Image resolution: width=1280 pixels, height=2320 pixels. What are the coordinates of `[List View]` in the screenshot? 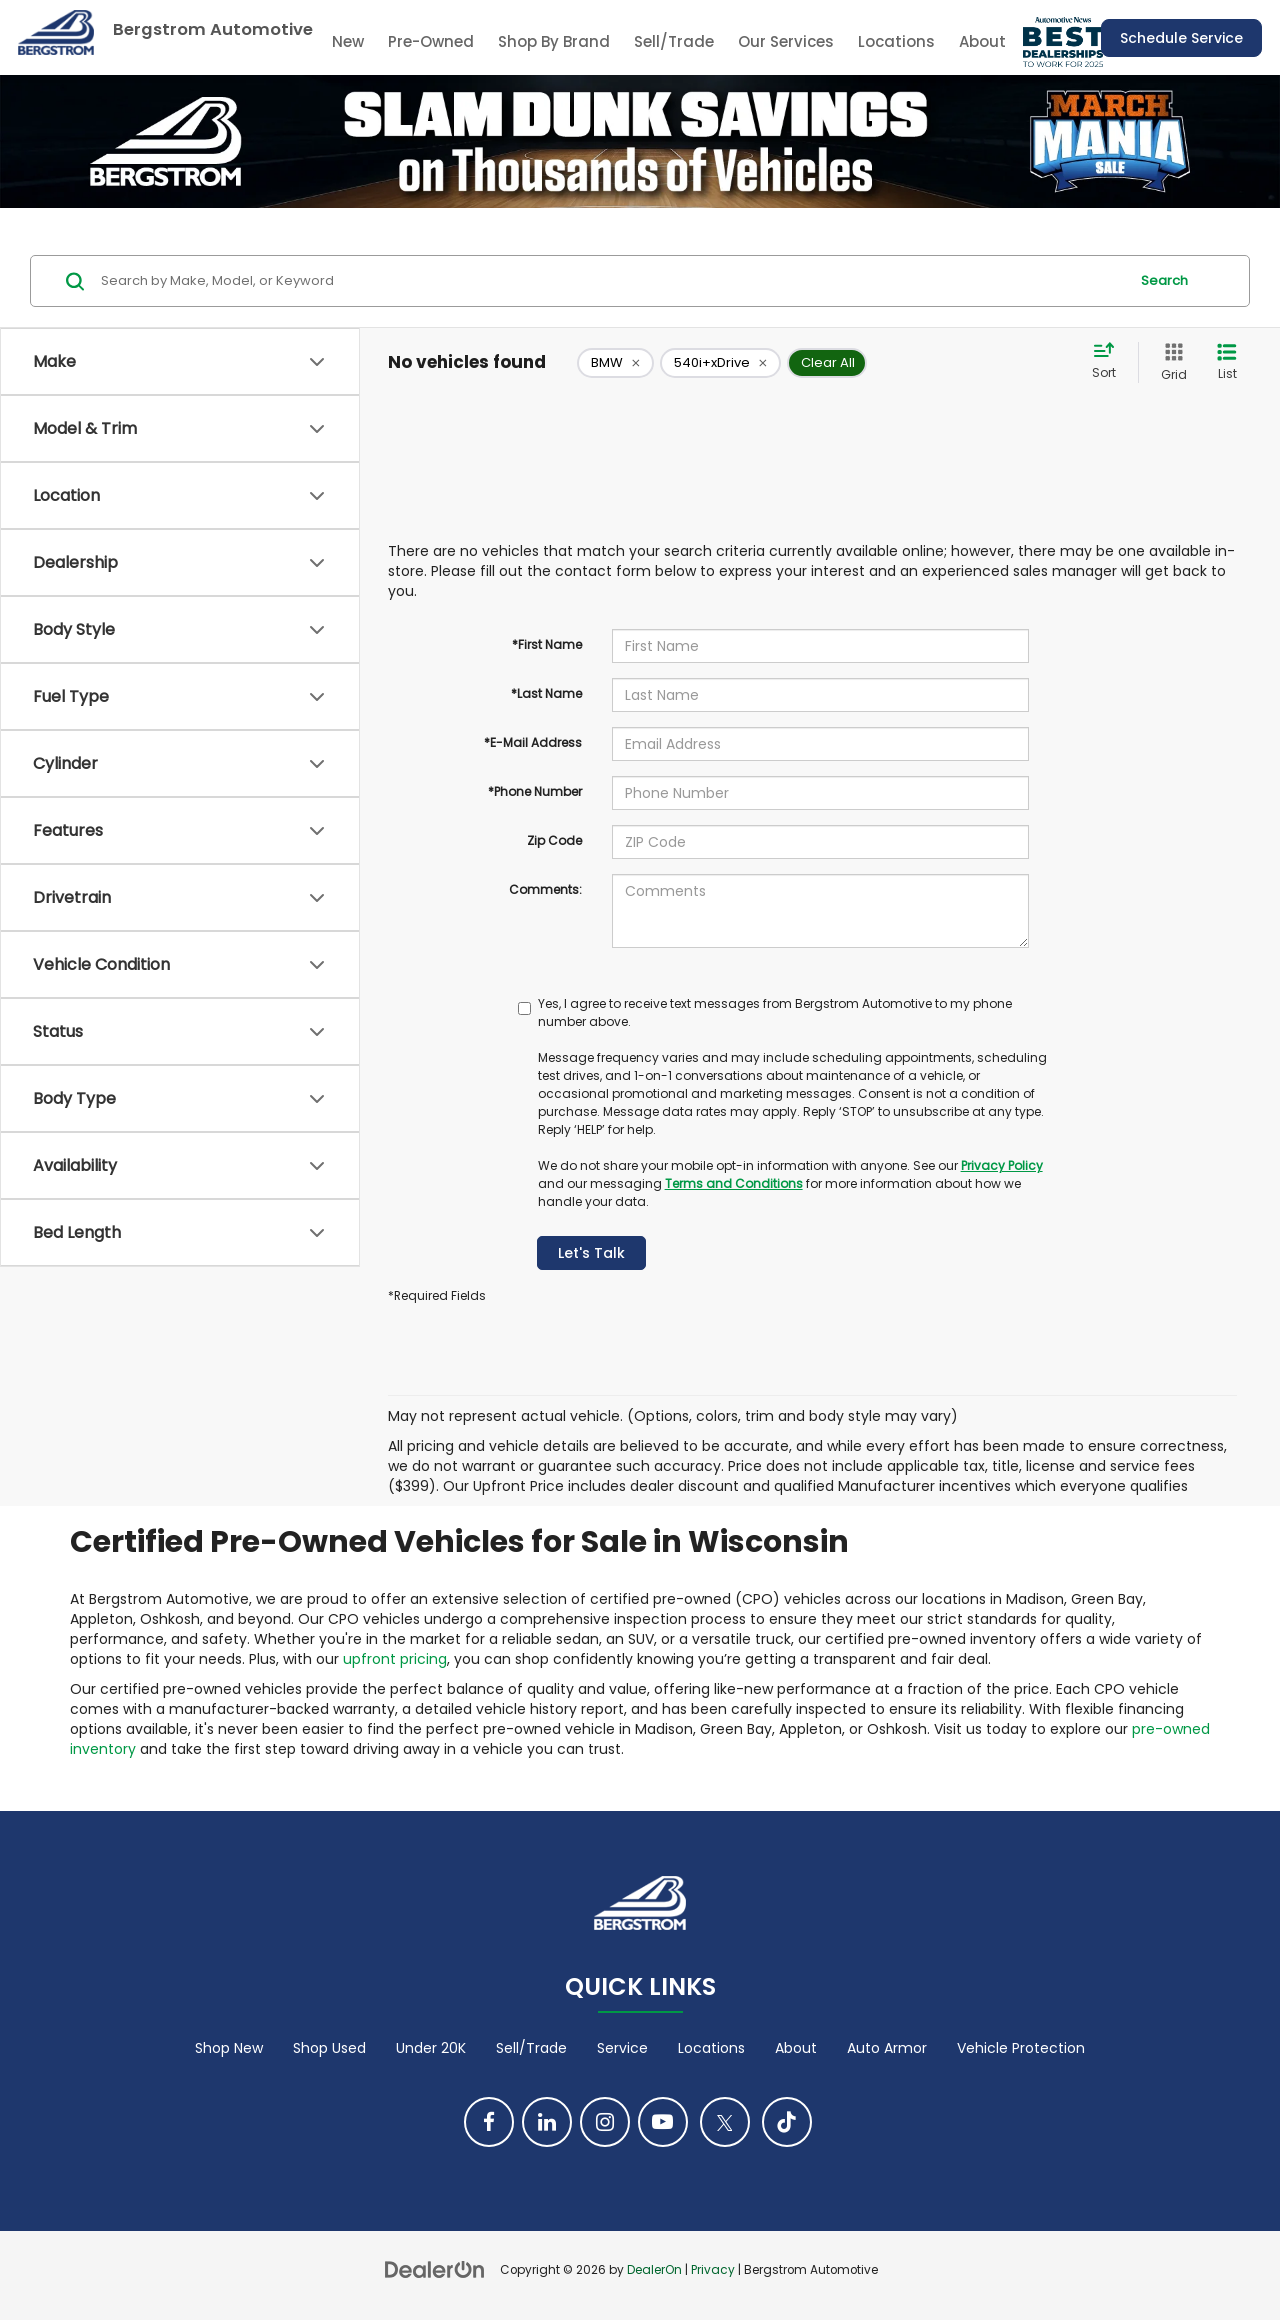 It's located at (1227, 362).